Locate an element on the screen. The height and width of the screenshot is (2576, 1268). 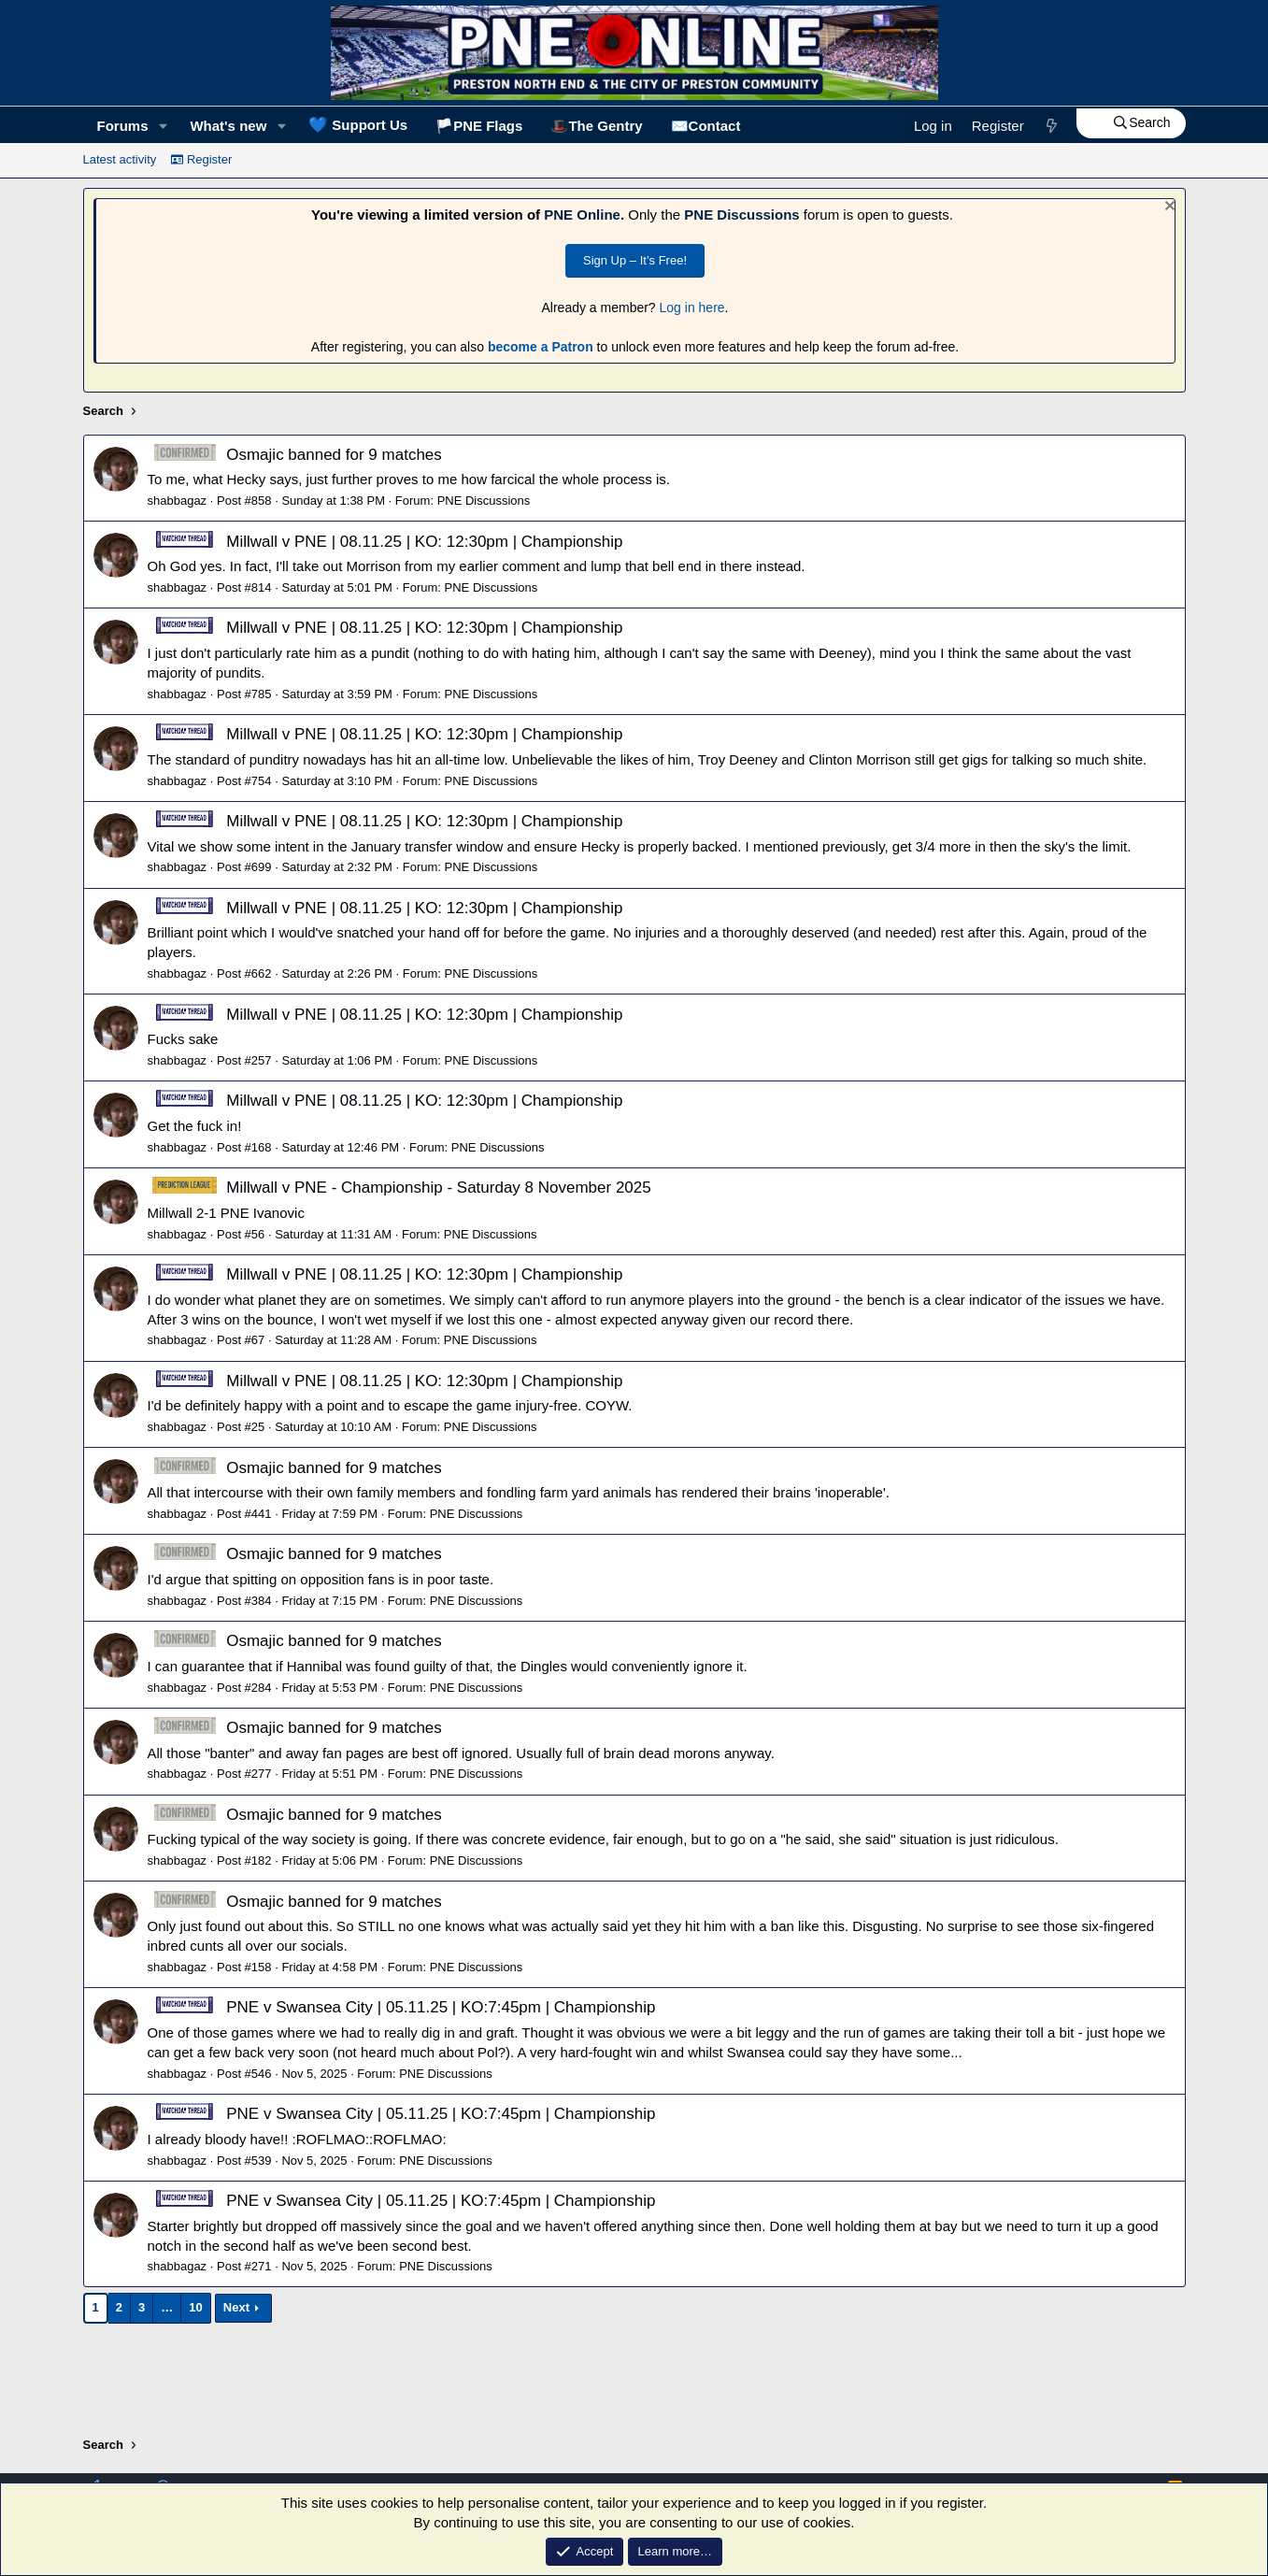
Sign Up – It’s Free! is located at coordinates (635, 260).